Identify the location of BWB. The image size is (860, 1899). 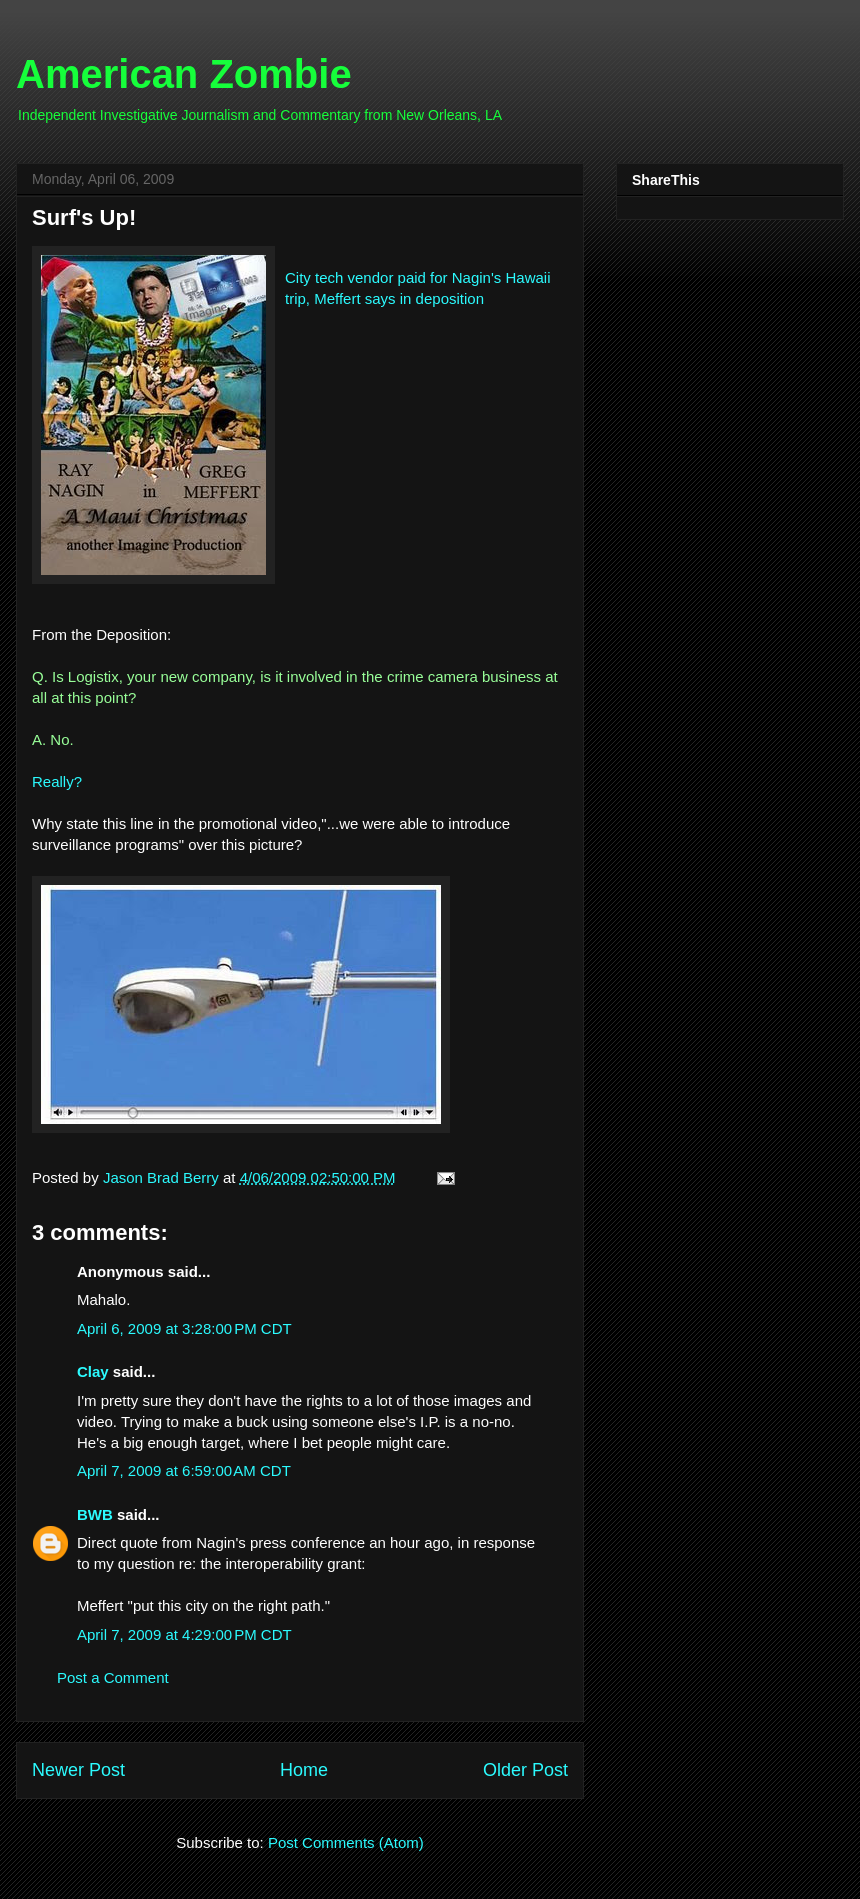
(95, 1514).